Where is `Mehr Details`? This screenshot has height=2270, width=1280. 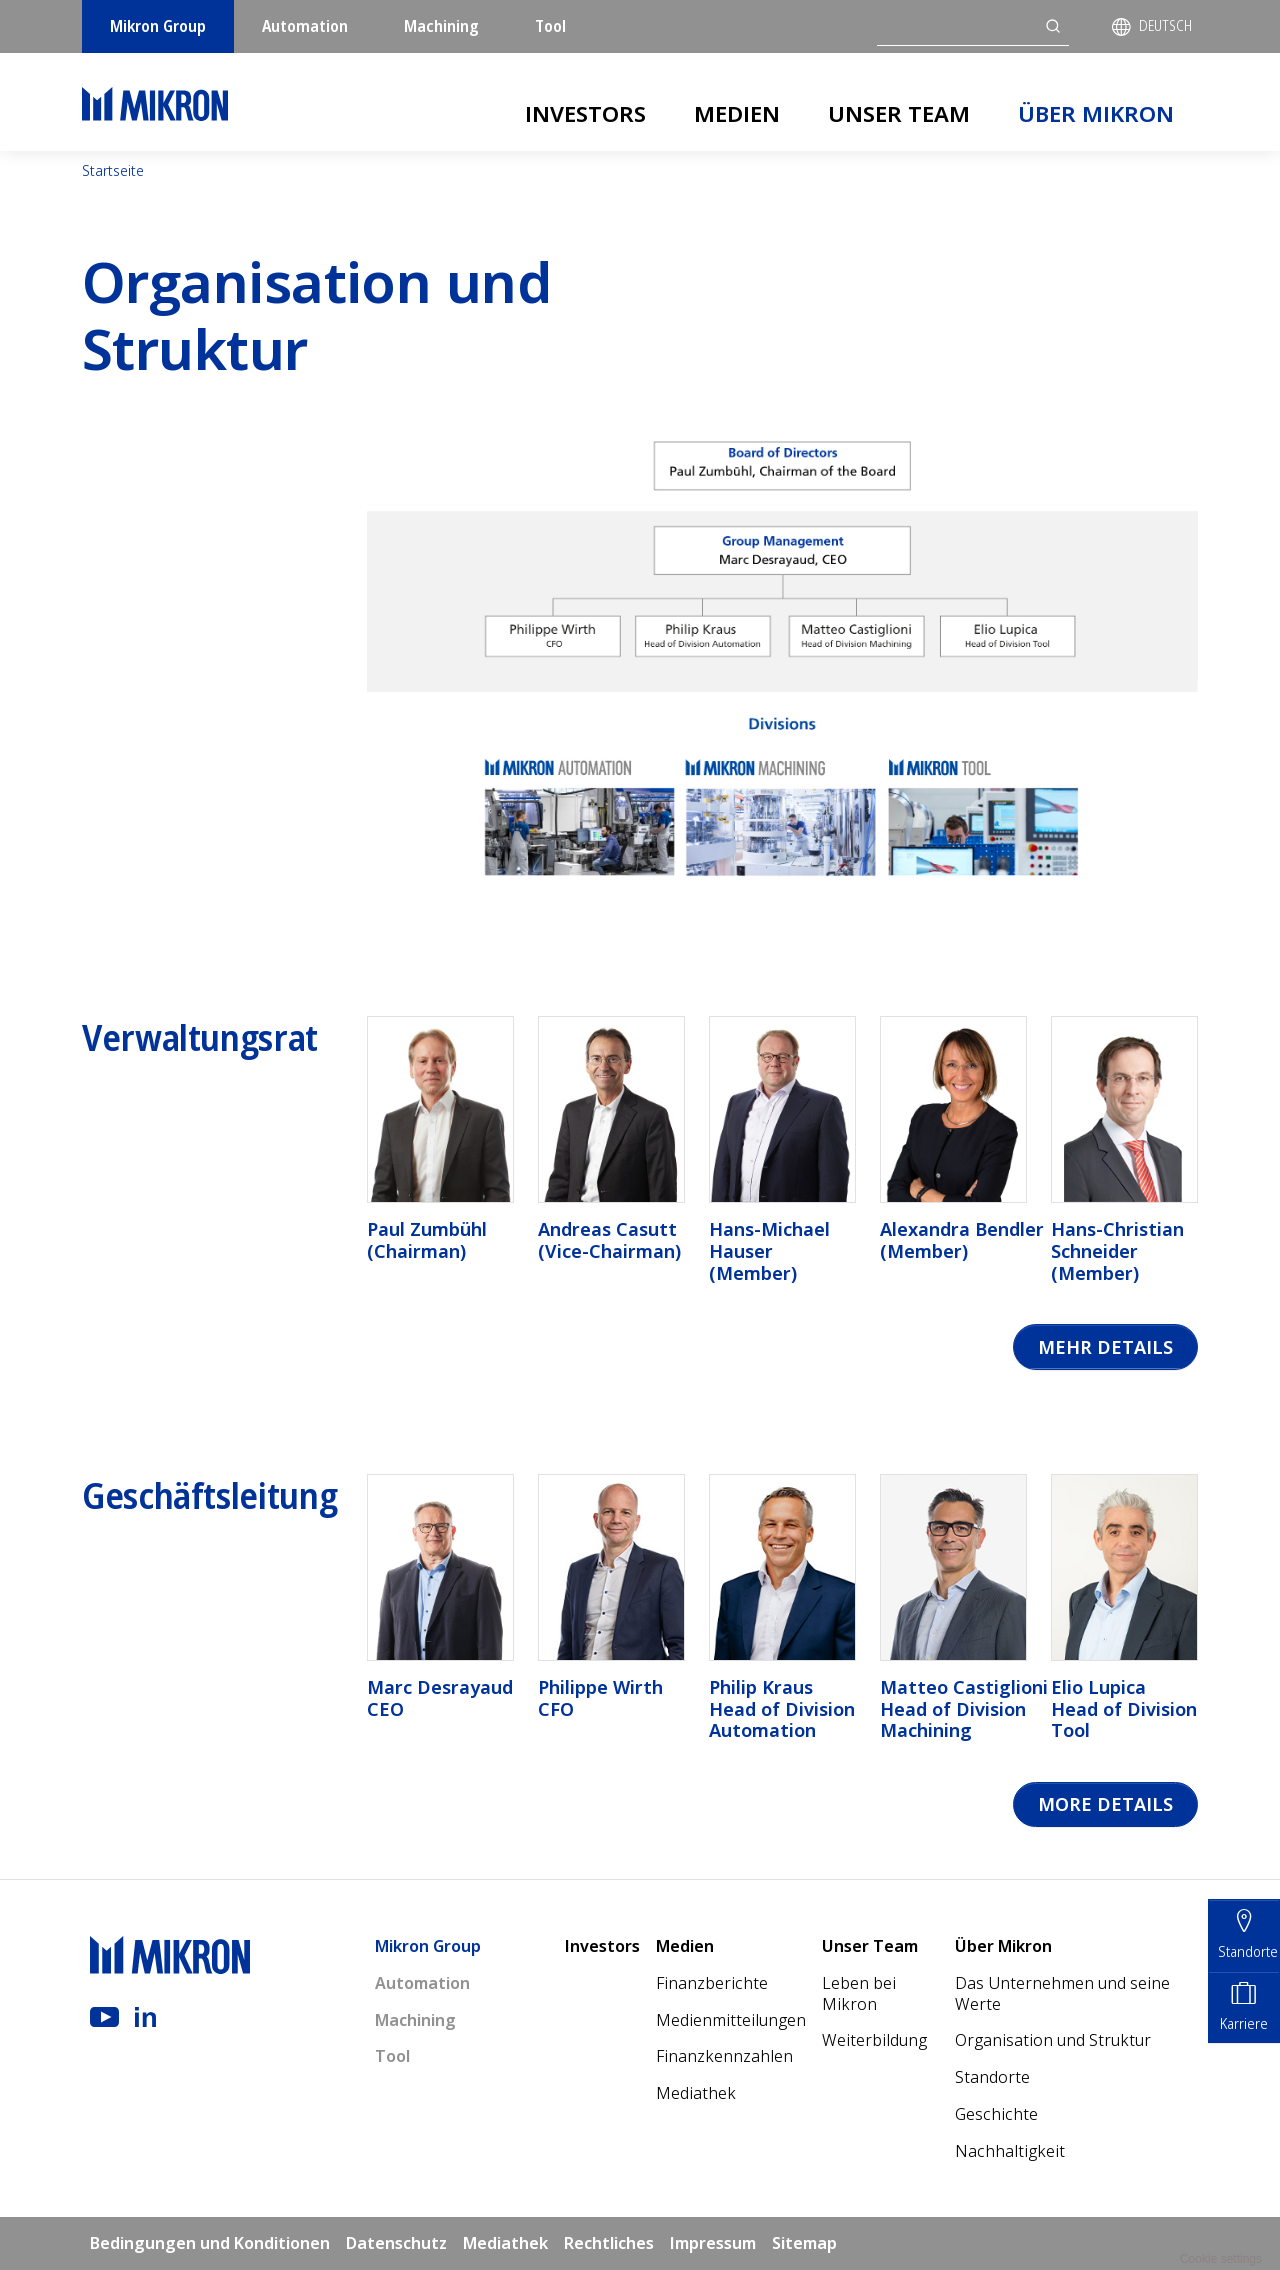 Mehr Details is located at coordinates (1105, 1347).